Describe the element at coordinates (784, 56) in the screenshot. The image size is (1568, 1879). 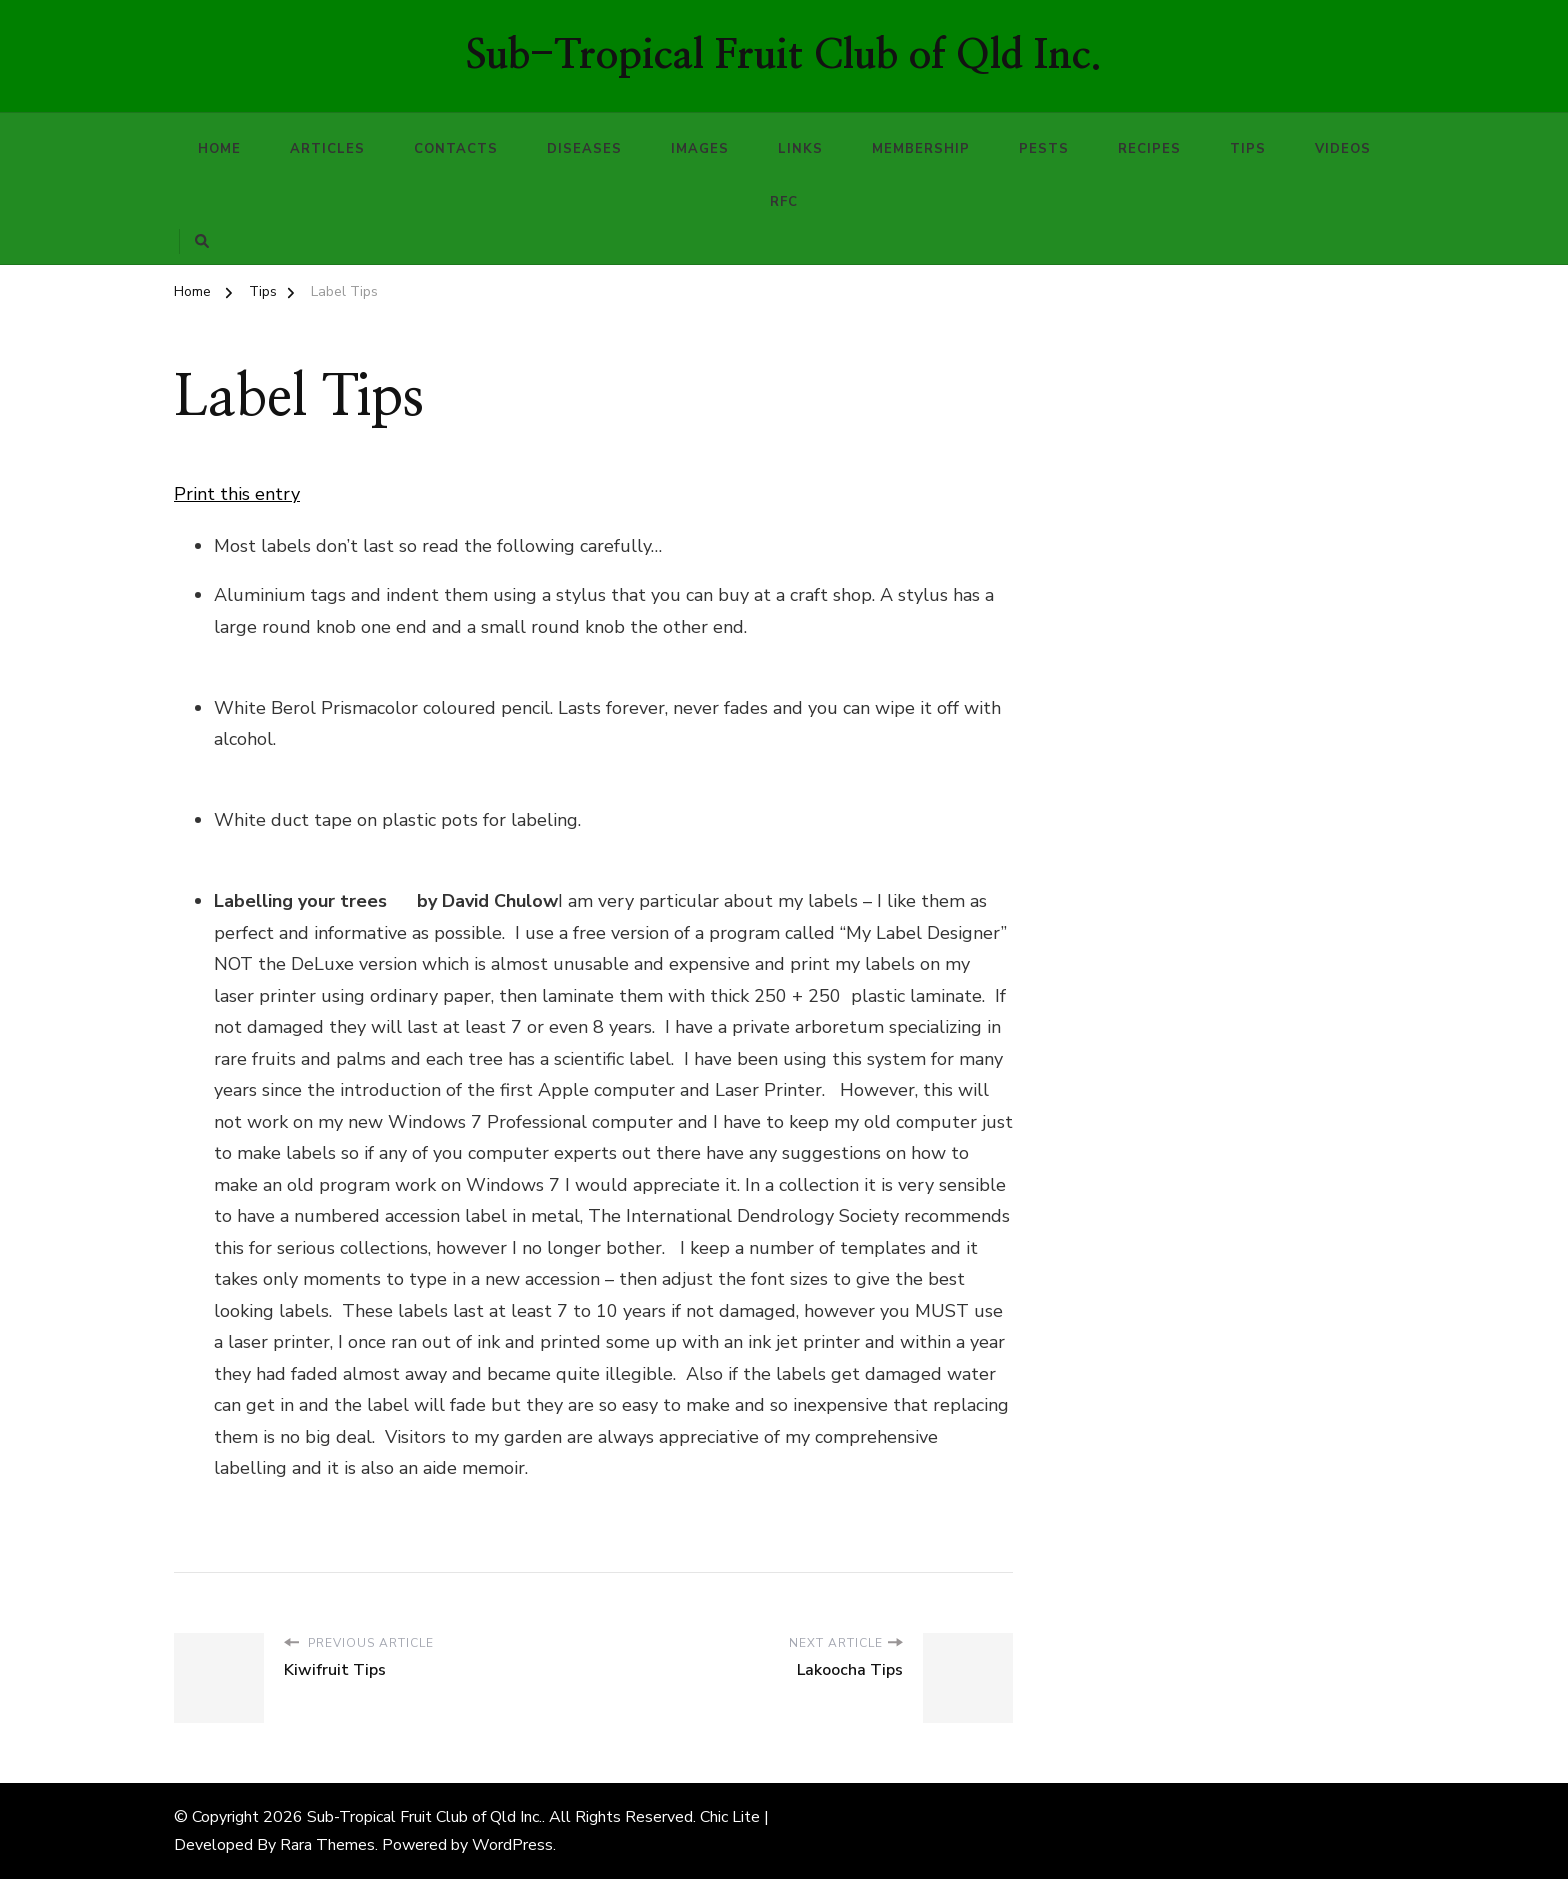
I see `Sub-Tropical Fruit Club of Qld Inc.` at that location.